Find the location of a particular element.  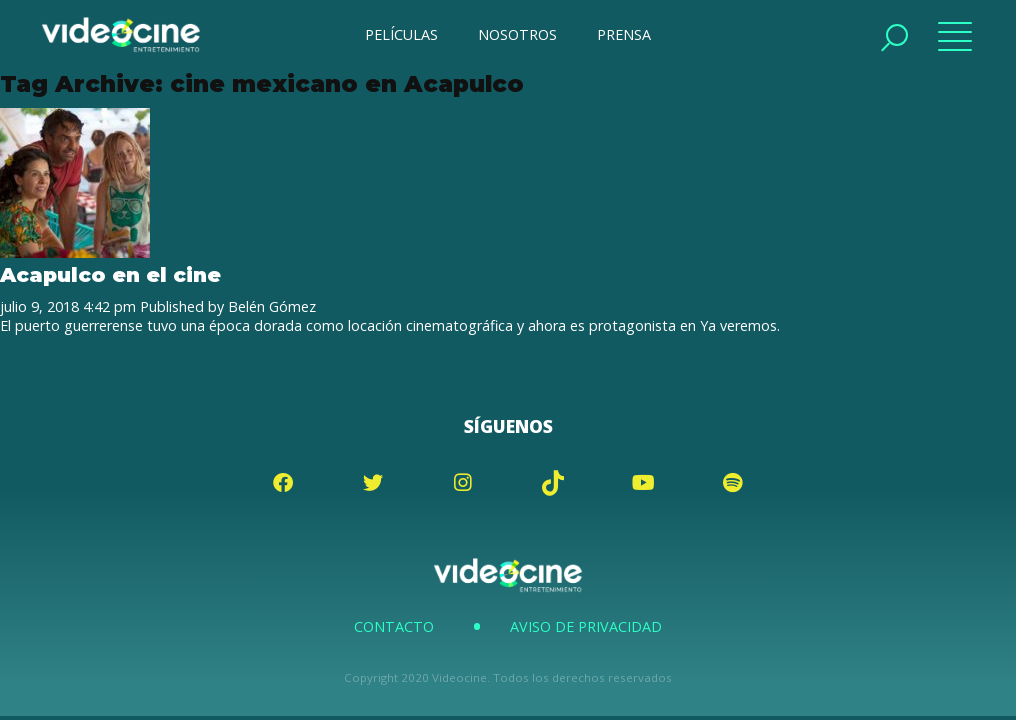

NOSOTROS is located at coordinates (517, 34).